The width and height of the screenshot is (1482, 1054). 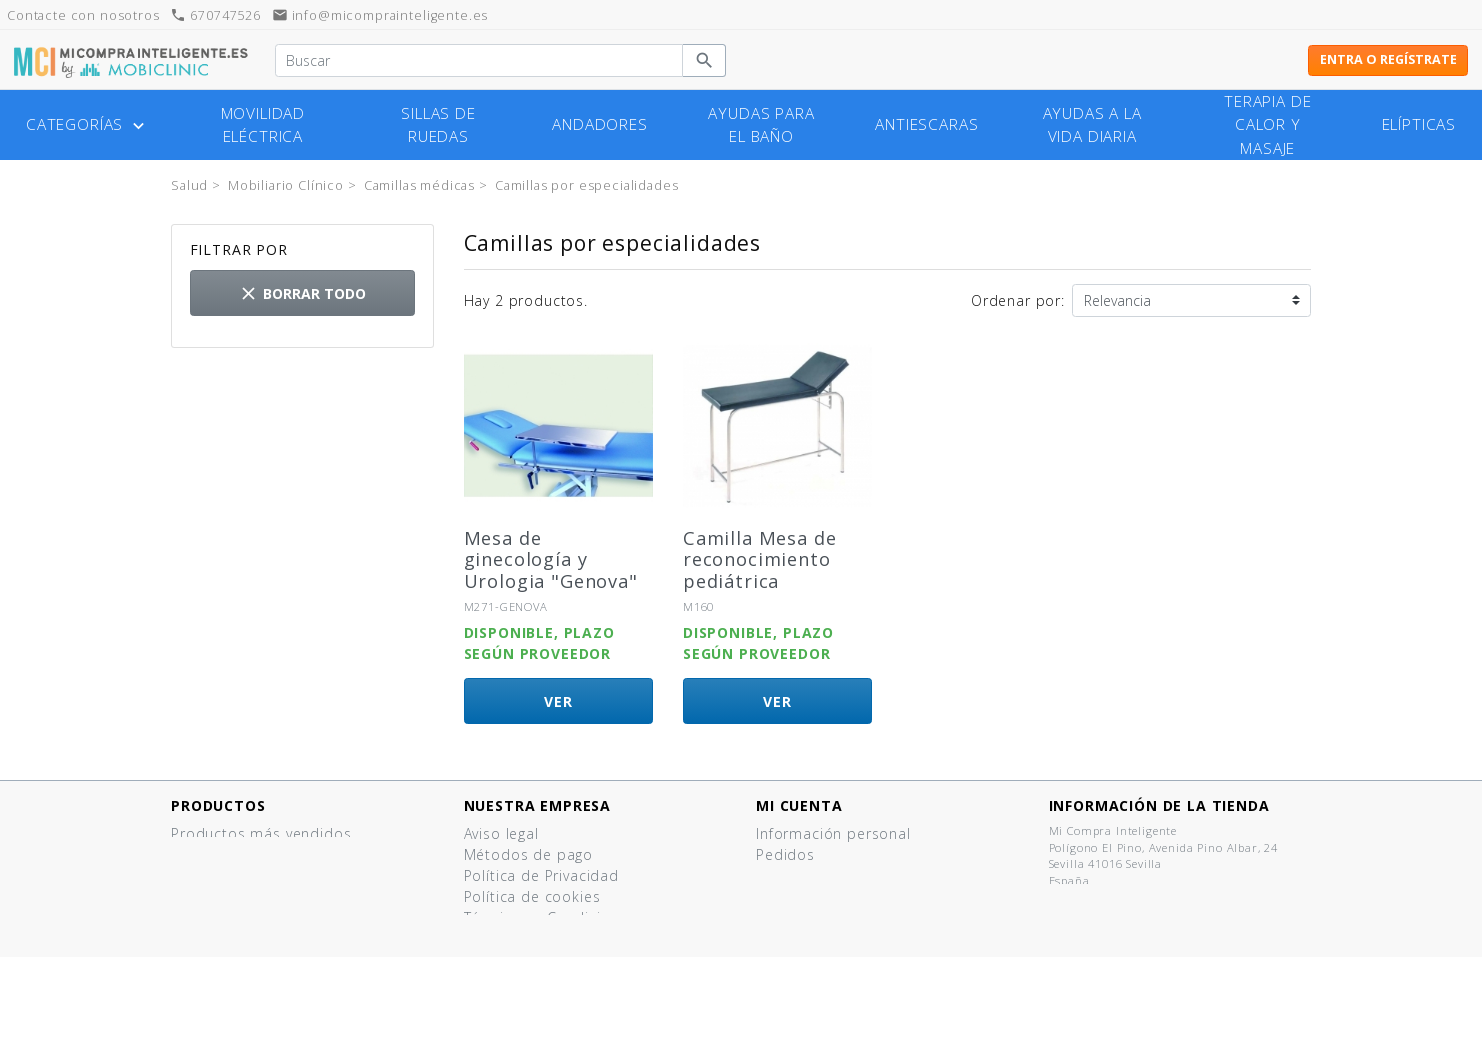 What do you see at coordinates (550, 917) in the screenshot?
I see `Términos y Condiciones` at bounding box center [550, 917].